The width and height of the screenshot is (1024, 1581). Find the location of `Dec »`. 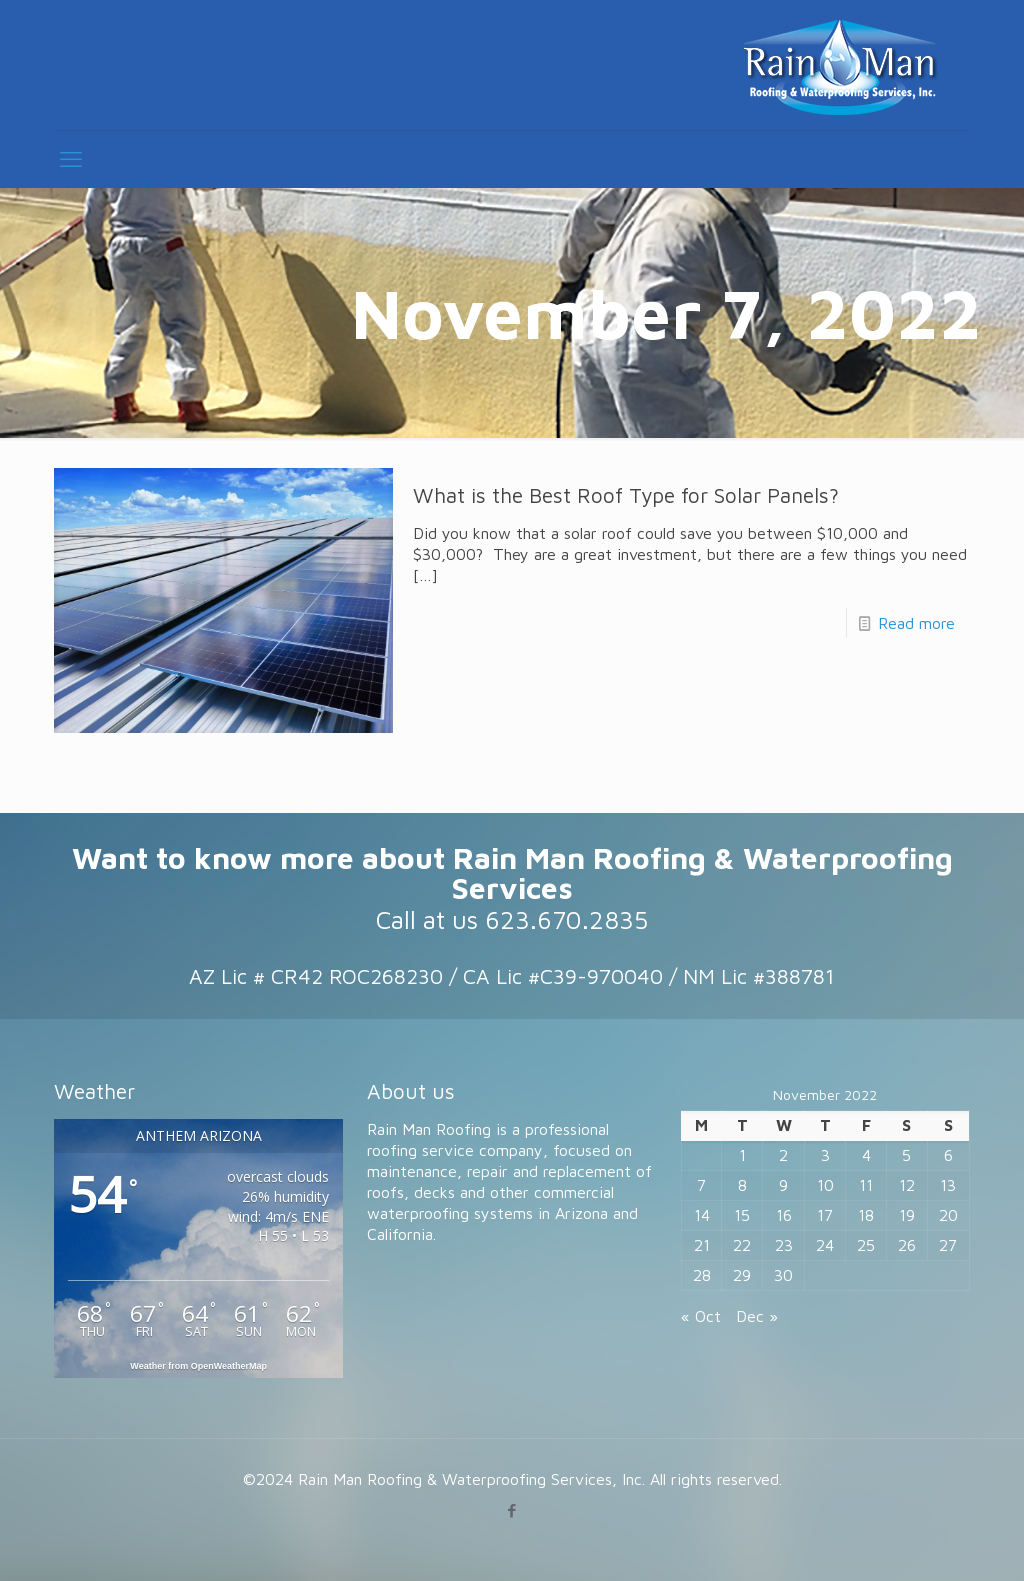

Dec » is located at coordinates (757, 1316).